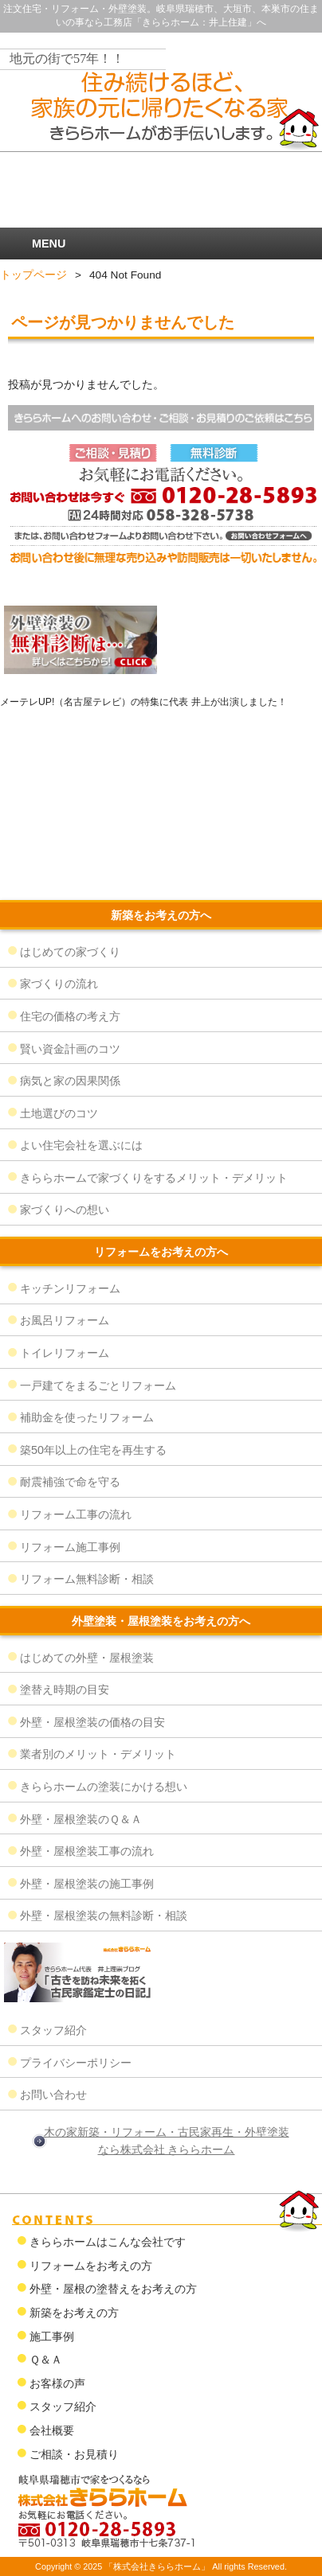 The height and width of the screenshot is (2576, 322). I want to click on 会社概要, so click(51, 2430).